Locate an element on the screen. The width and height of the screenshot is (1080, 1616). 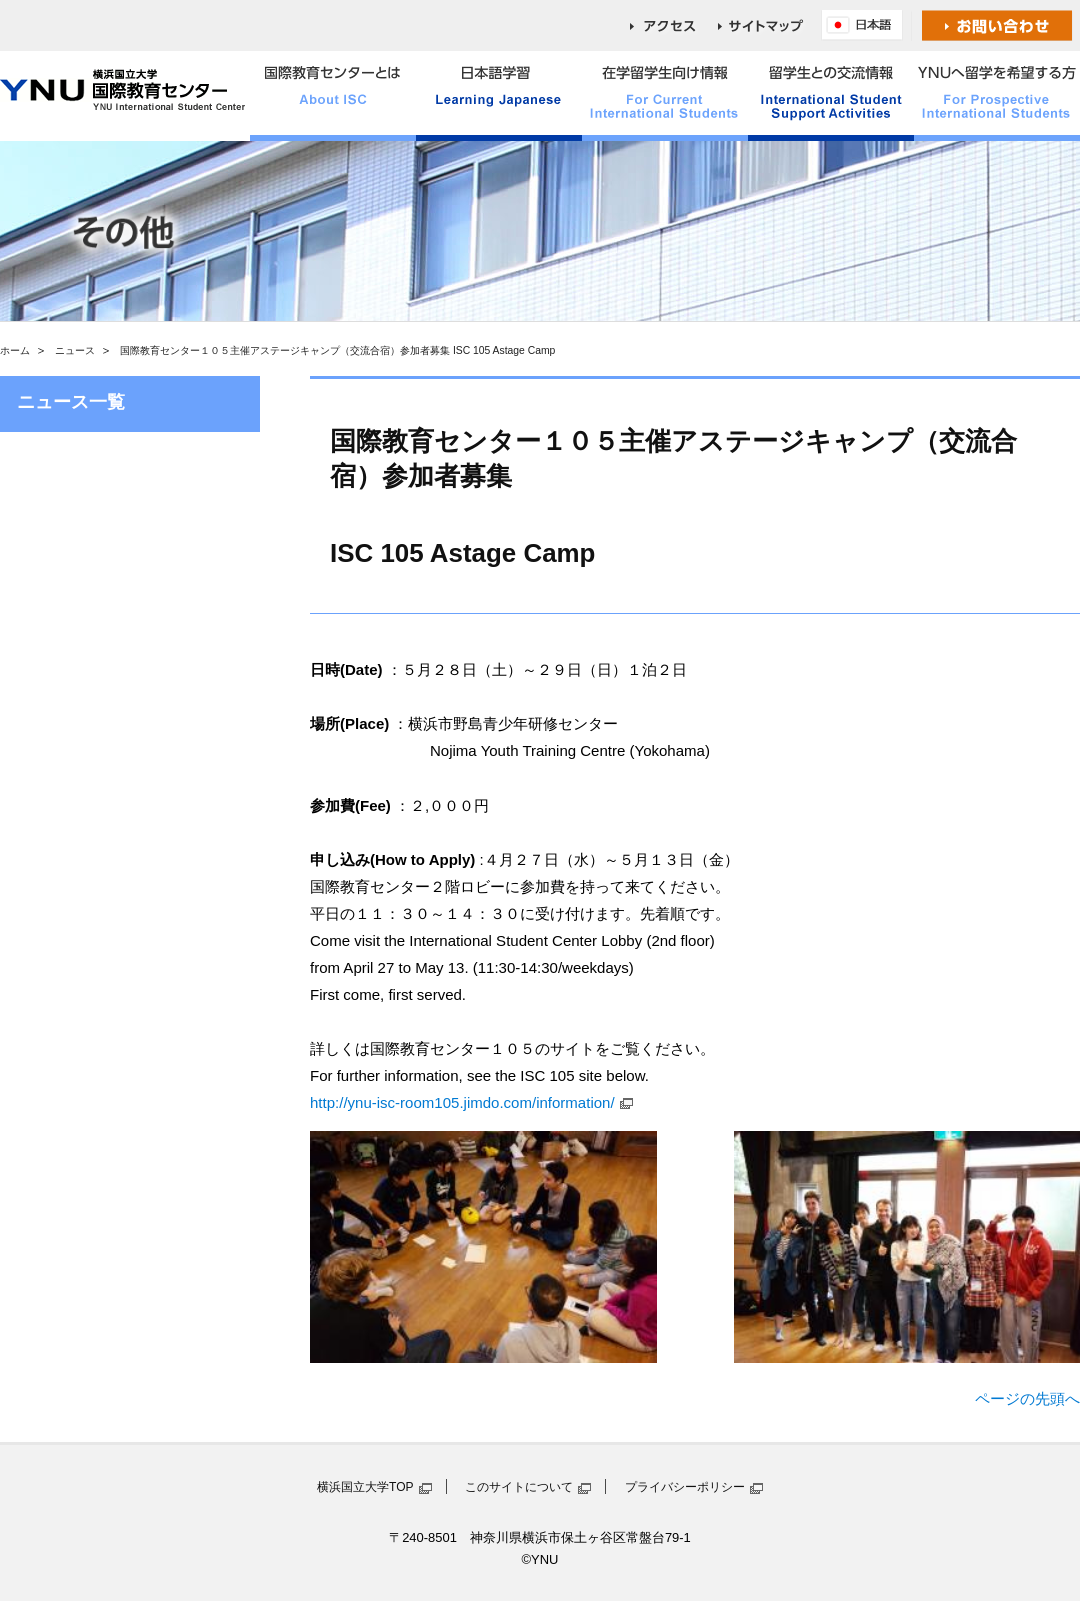
お問い合わせ is located at coordinates (997, 25).